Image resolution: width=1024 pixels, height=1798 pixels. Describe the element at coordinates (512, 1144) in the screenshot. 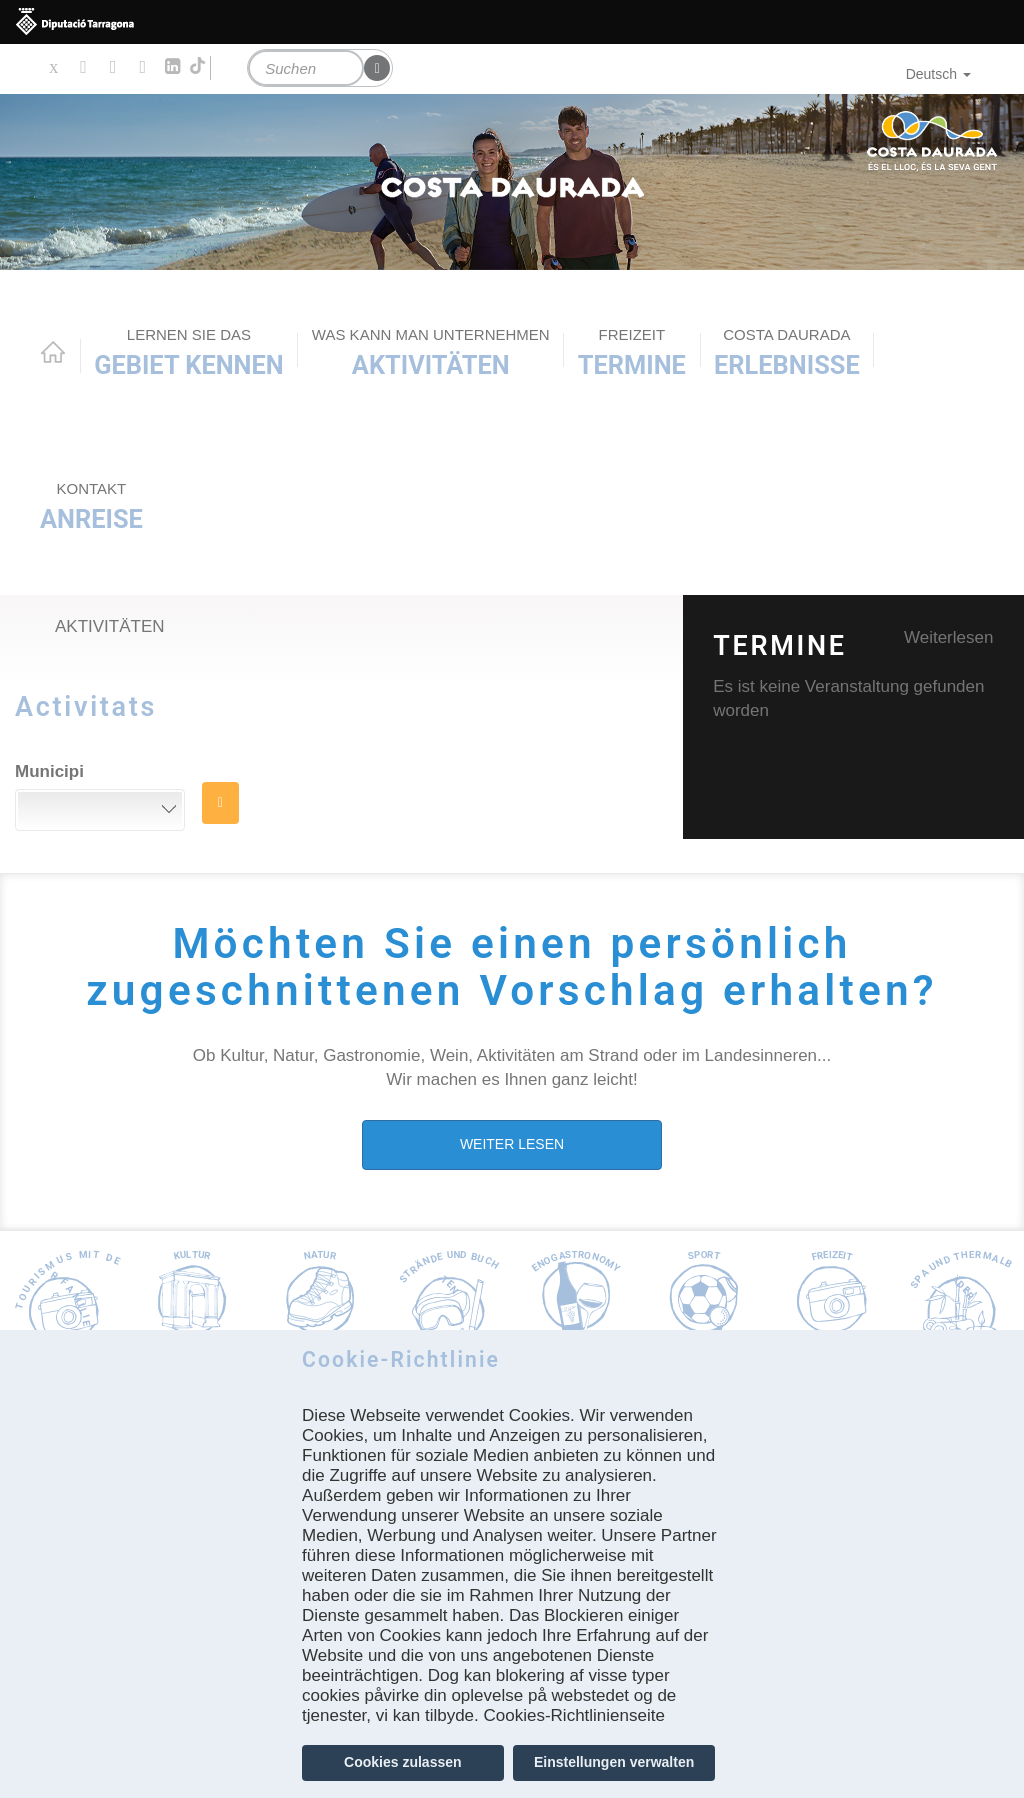

I see `WEITER LESEN` at that location.